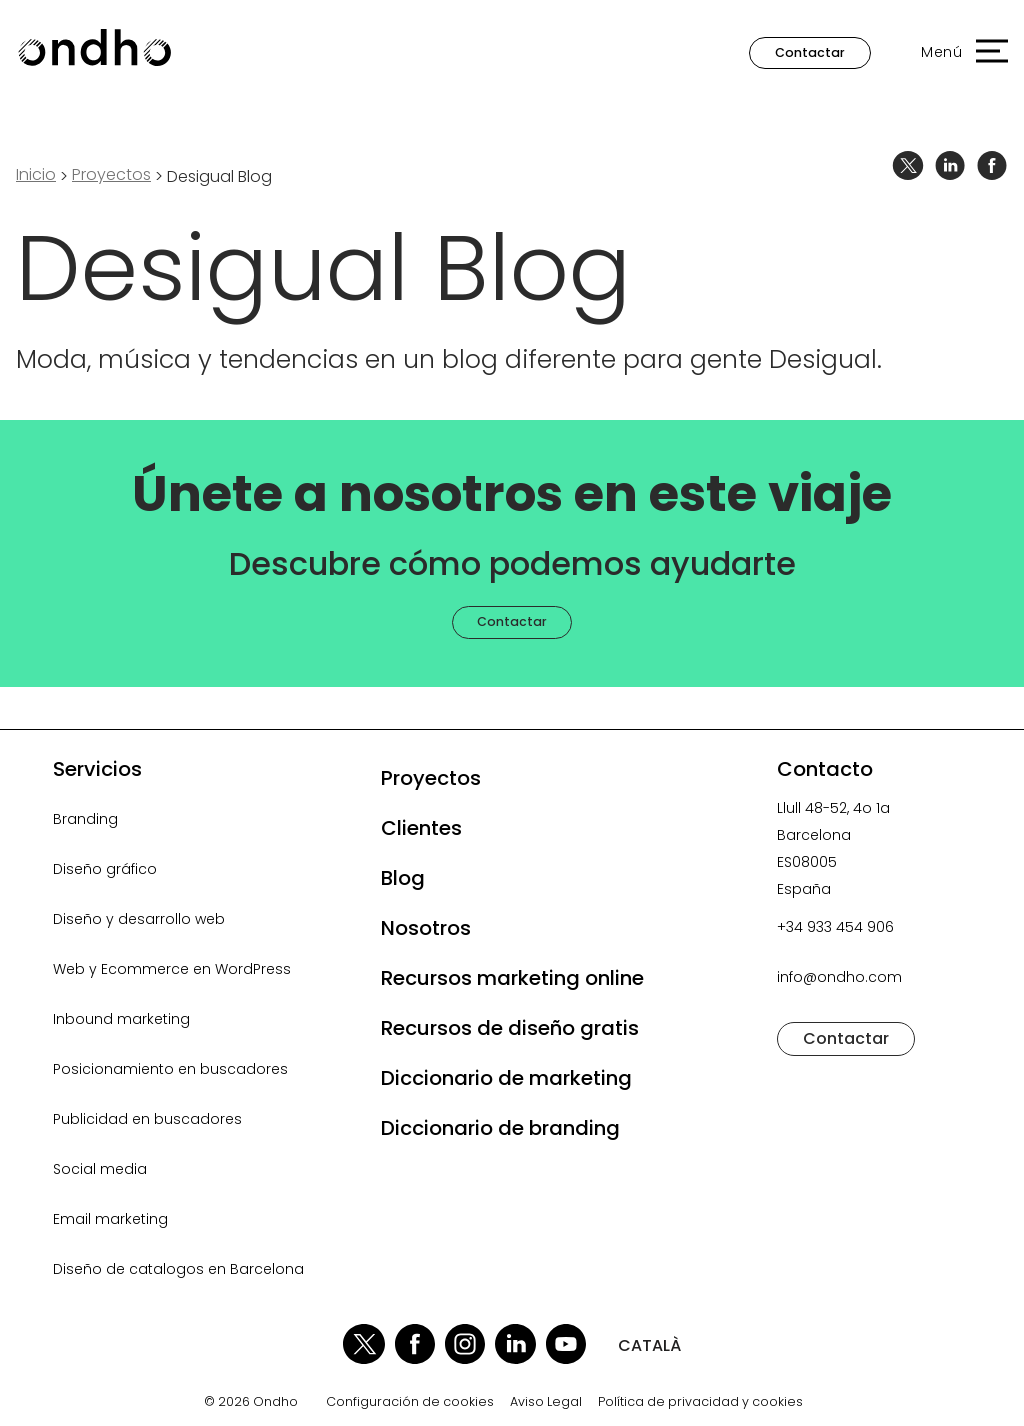 This screenshot has height=1426, width=1024. What do you see at coordinates (506, 1078) in the screenshot?
I see `Diccionario de marketing` at bounding box center [506, 1078].